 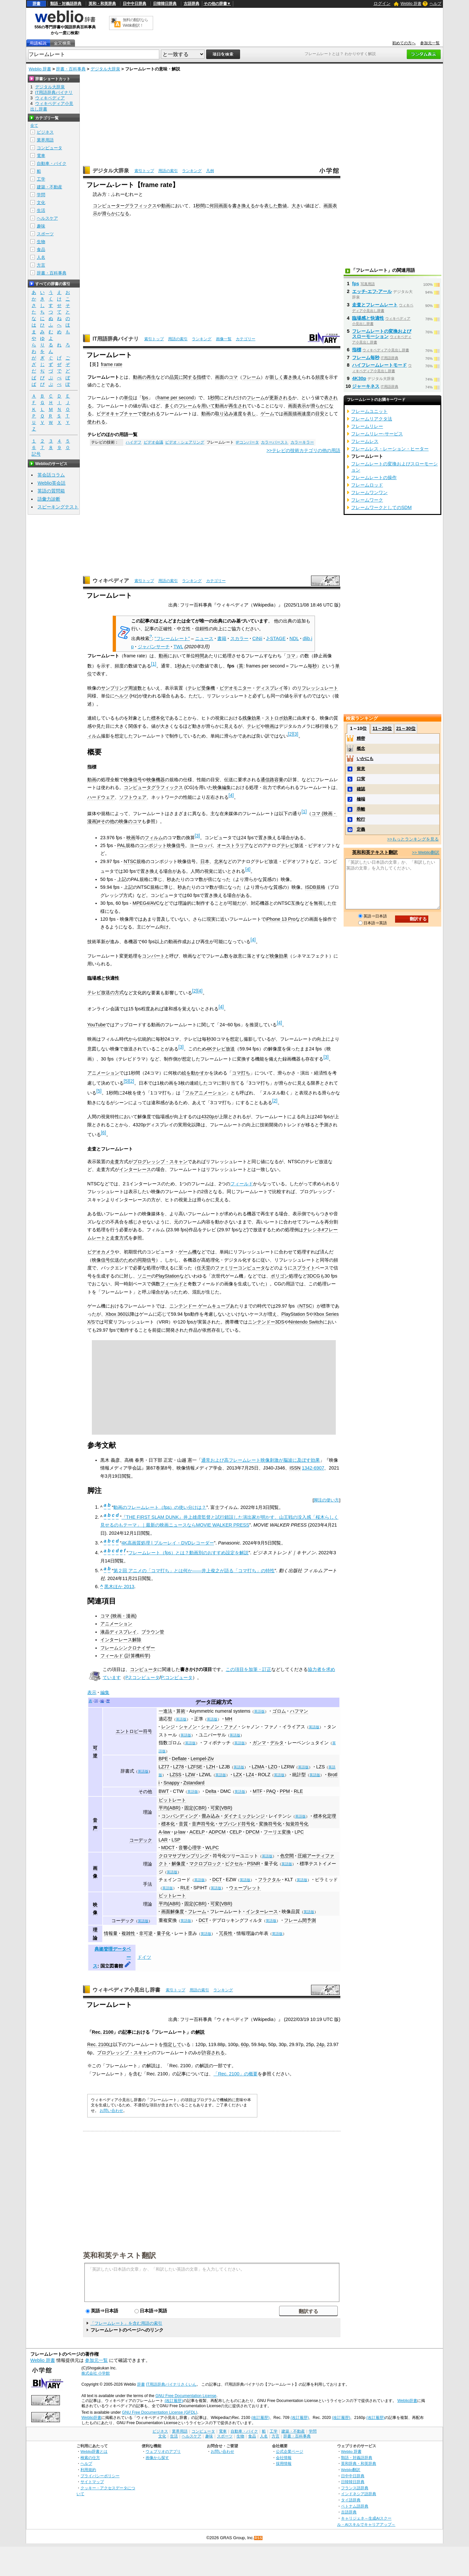 I want to click on 採用情報, so click(x=283, y=2463).